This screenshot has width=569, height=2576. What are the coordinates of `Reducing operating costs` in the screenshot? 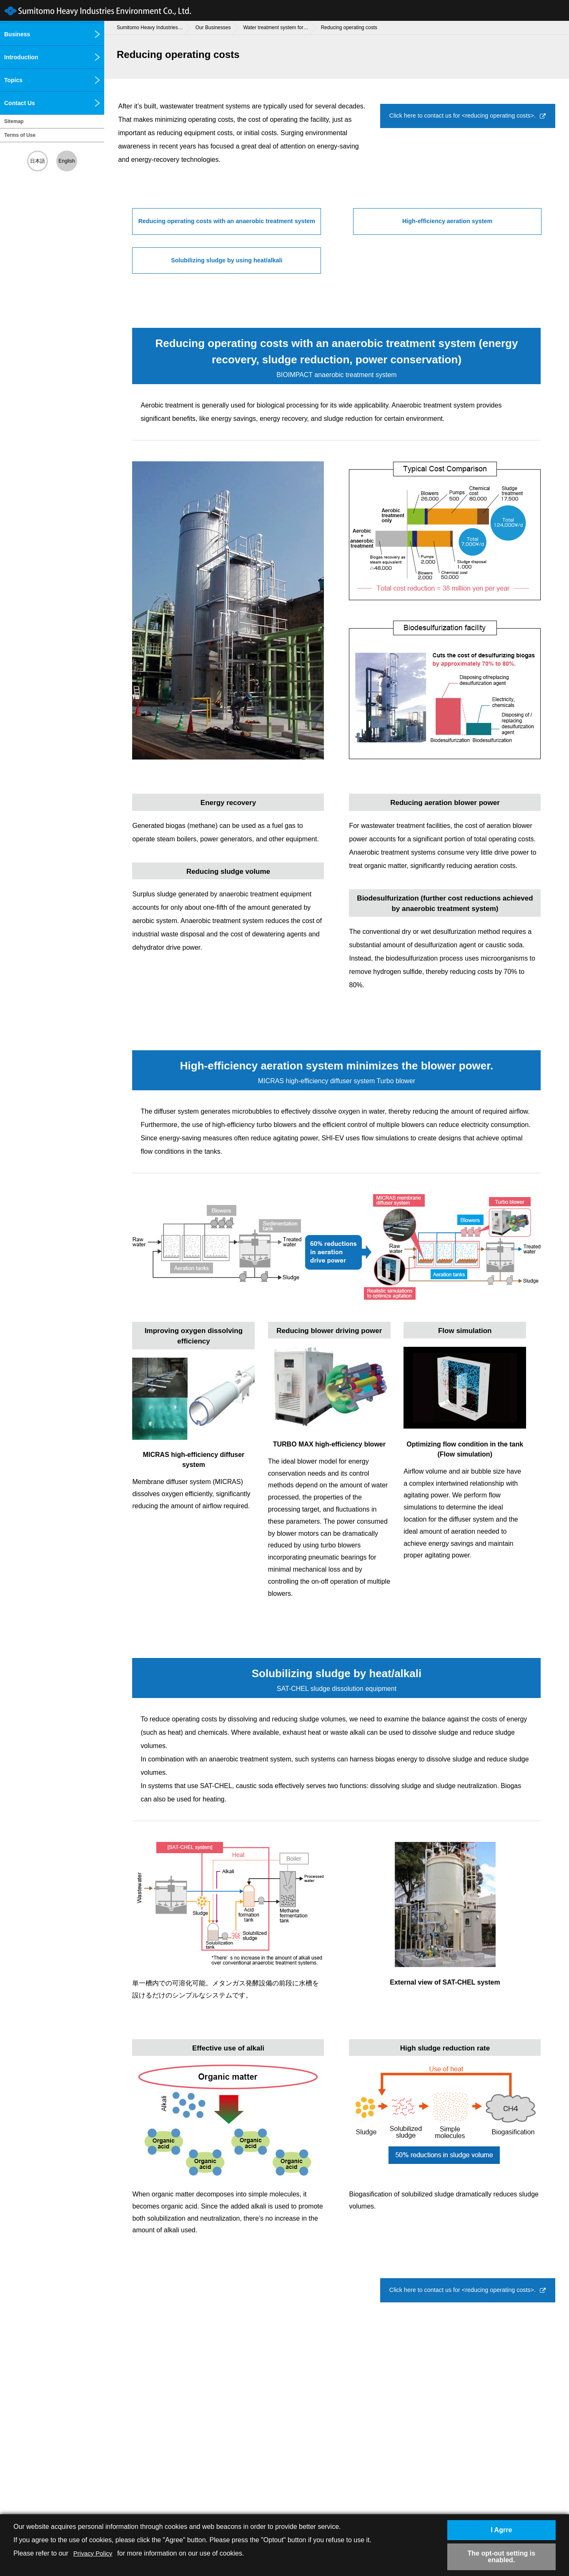 It's located at (349, 27).